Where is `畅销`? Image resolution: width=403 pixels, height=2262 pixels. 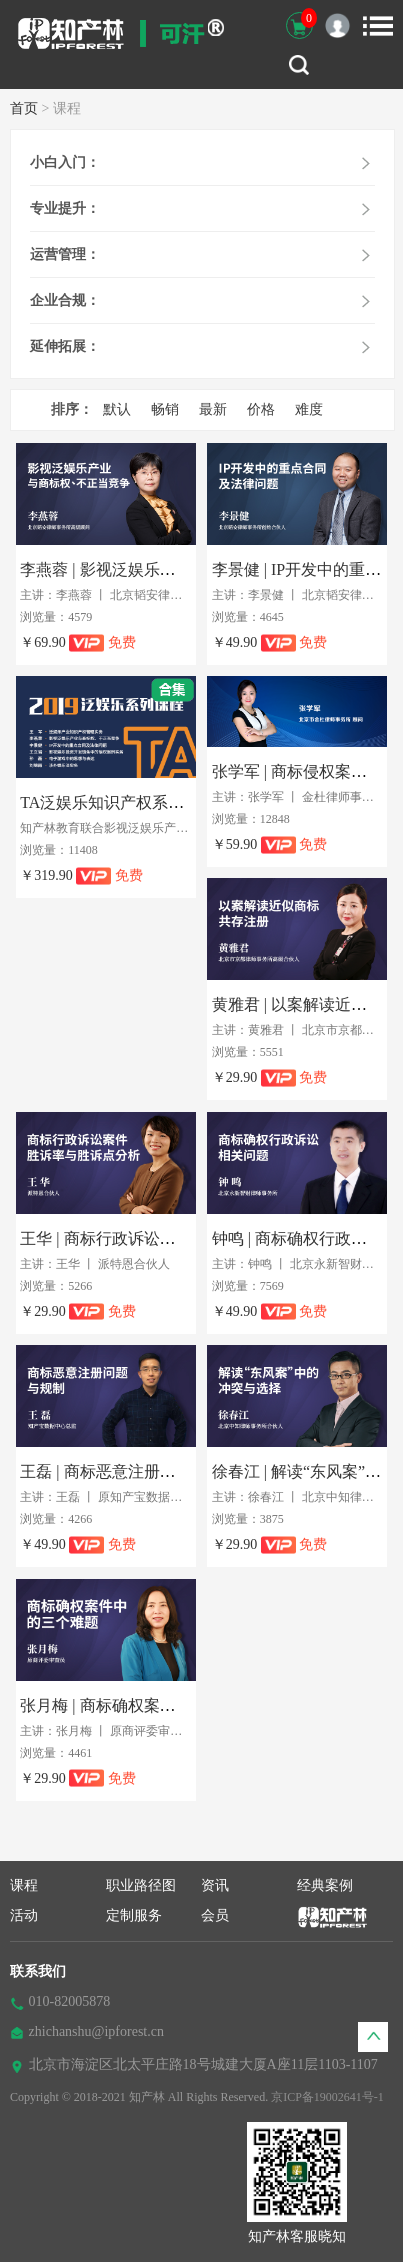
畅销 is located at coordinates (165, 409).